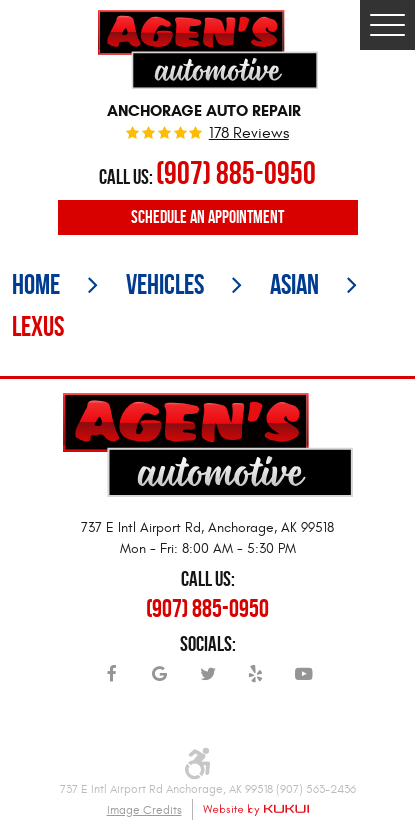 Image resolution: width=415 pixels, height=839 pixels. I want to click on Google, so click(160, 681).